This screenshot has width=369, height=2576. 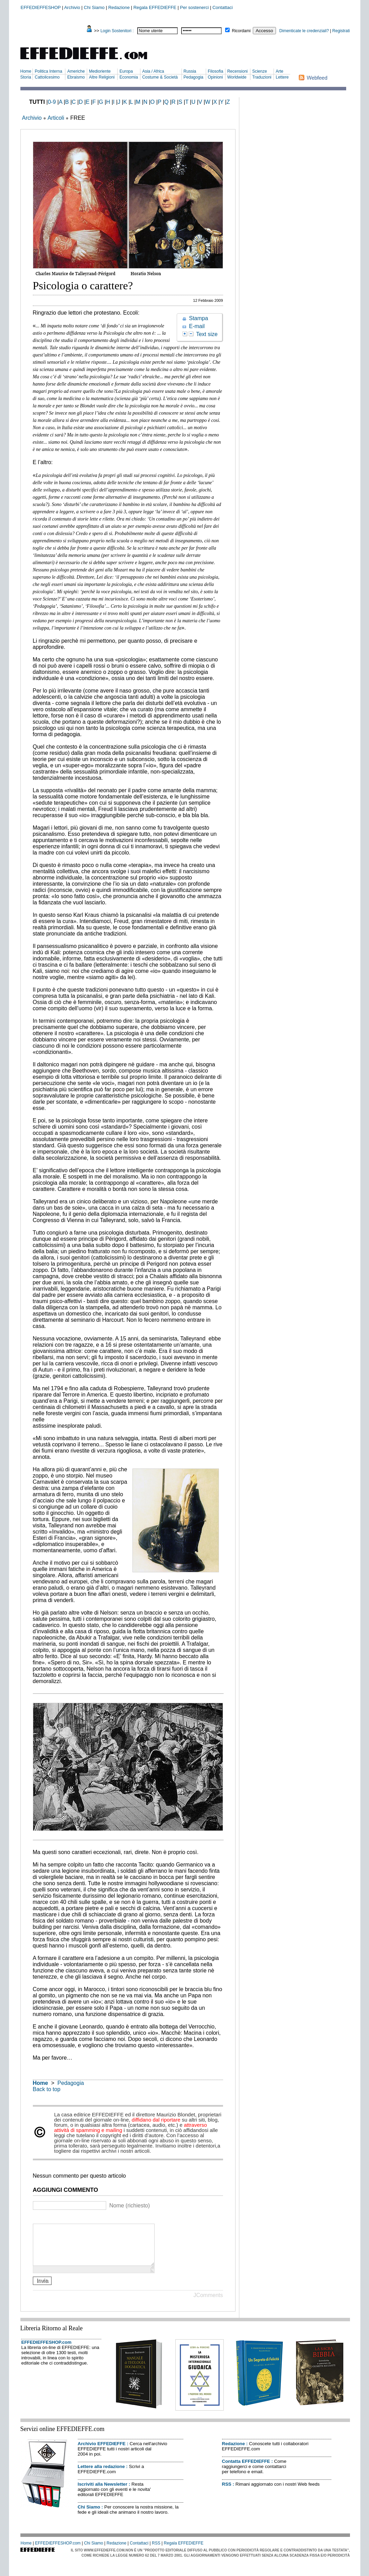 I want to click on JComments, so click(x=208, y=2303).